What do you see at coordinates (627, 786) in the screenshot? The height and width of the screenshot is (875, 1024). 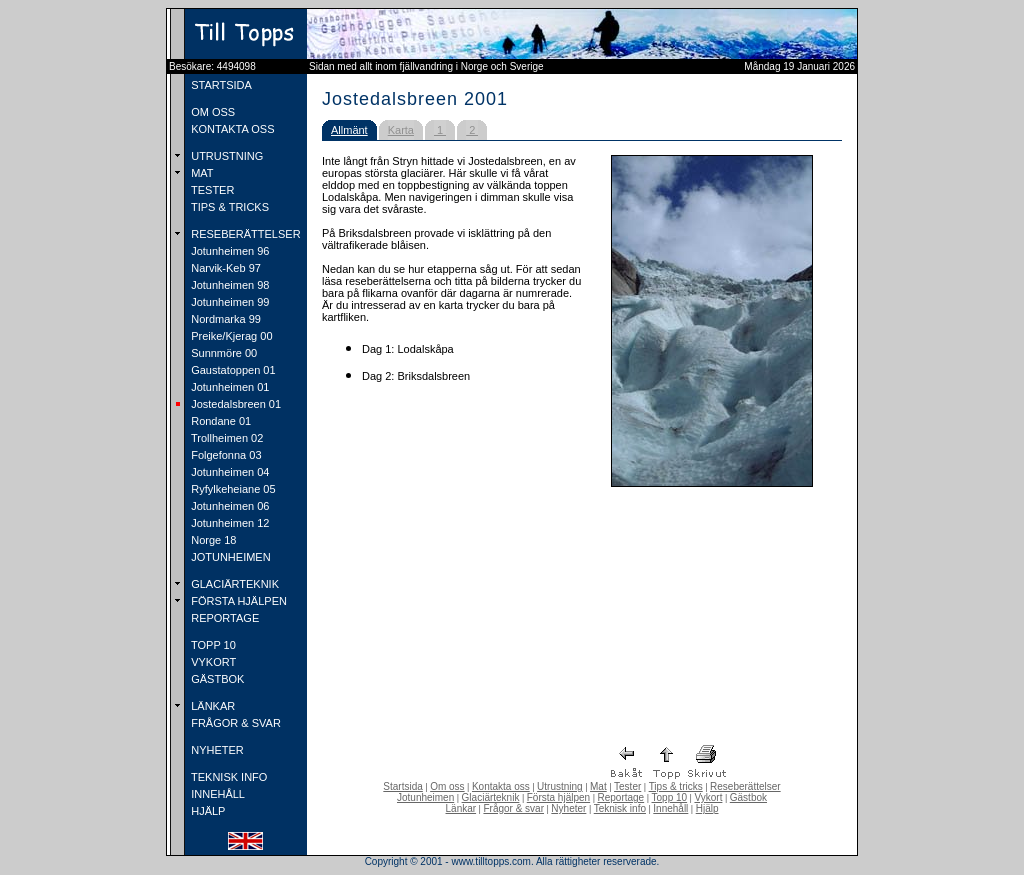 I see `Tester` at bounding box center [627, 786].